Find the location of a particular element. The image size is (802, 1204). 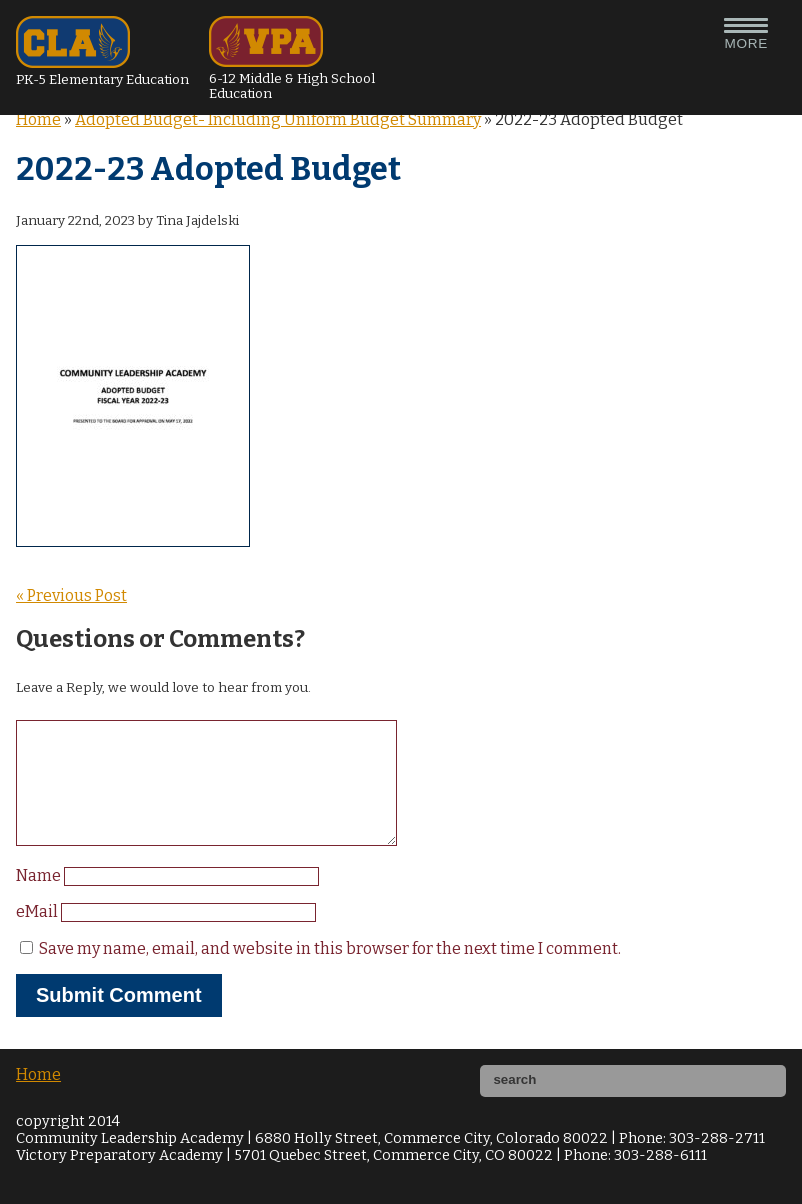

« Previous Post is located at coordinates (71, 595).